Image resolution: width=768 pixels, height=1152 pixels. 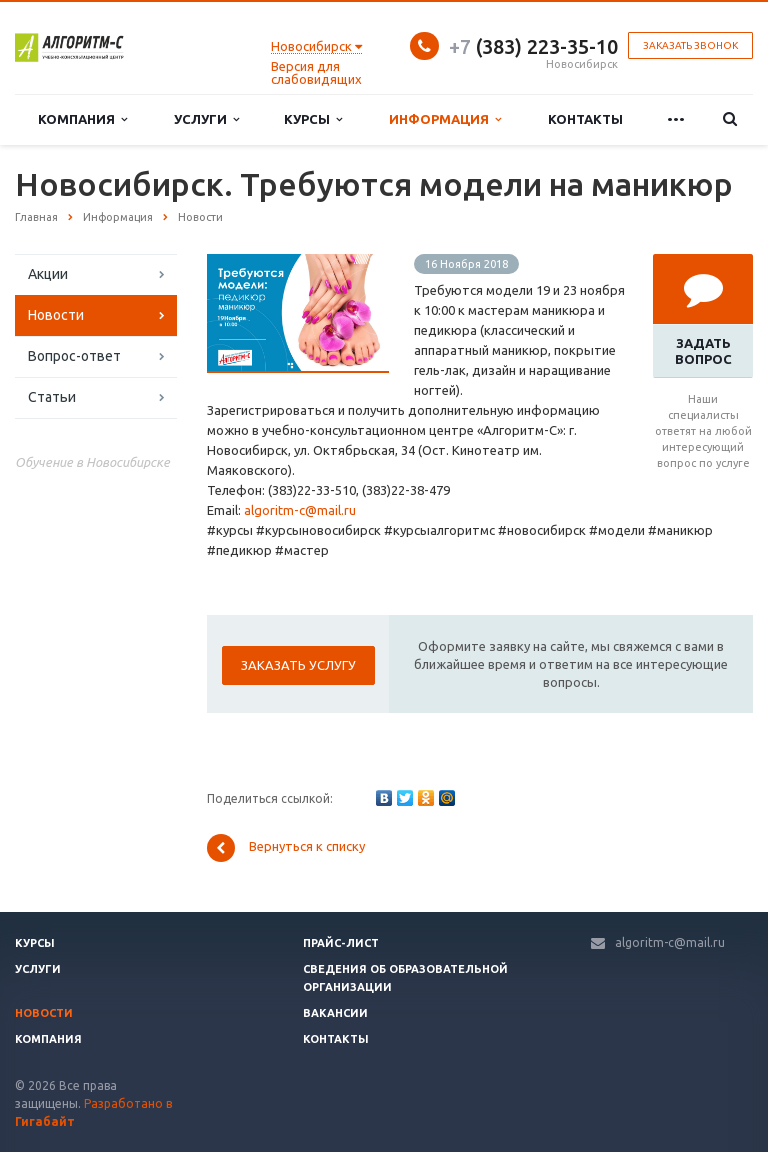 What do you see at coordinates (206, 119) in the screenshot?
I see `Услуги` at bounding box center [206, 119].